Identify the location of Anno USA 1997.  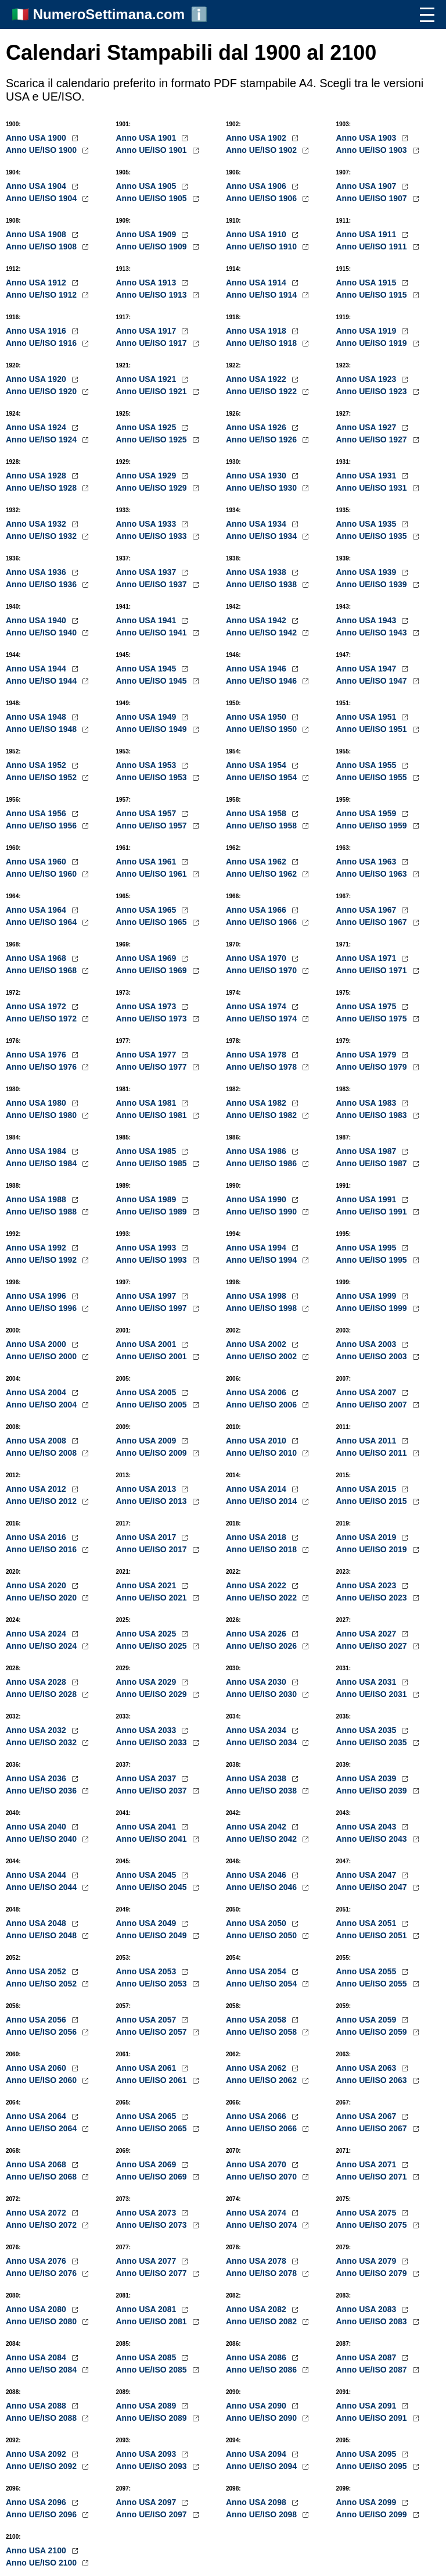
(147, 1295).